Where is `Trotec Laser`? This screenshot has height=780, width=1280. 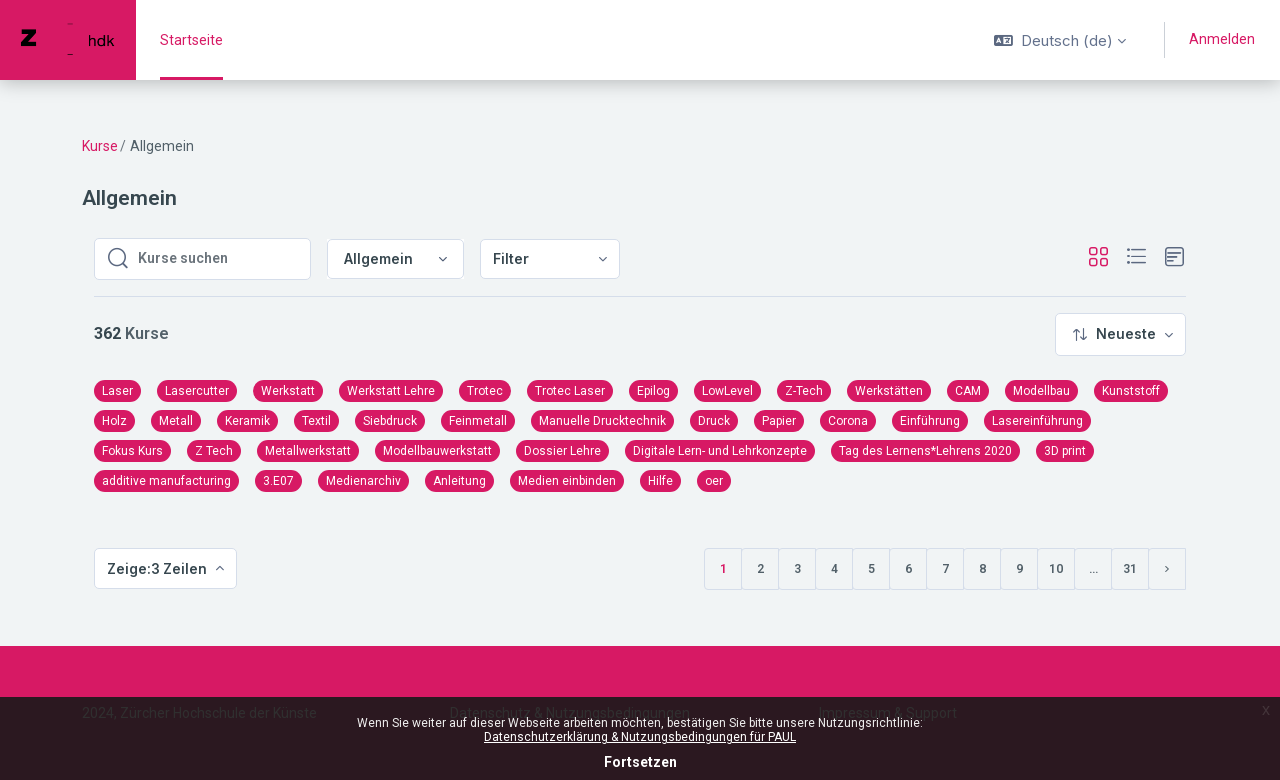 Trotec Laser is located at coordinates (570, 391).